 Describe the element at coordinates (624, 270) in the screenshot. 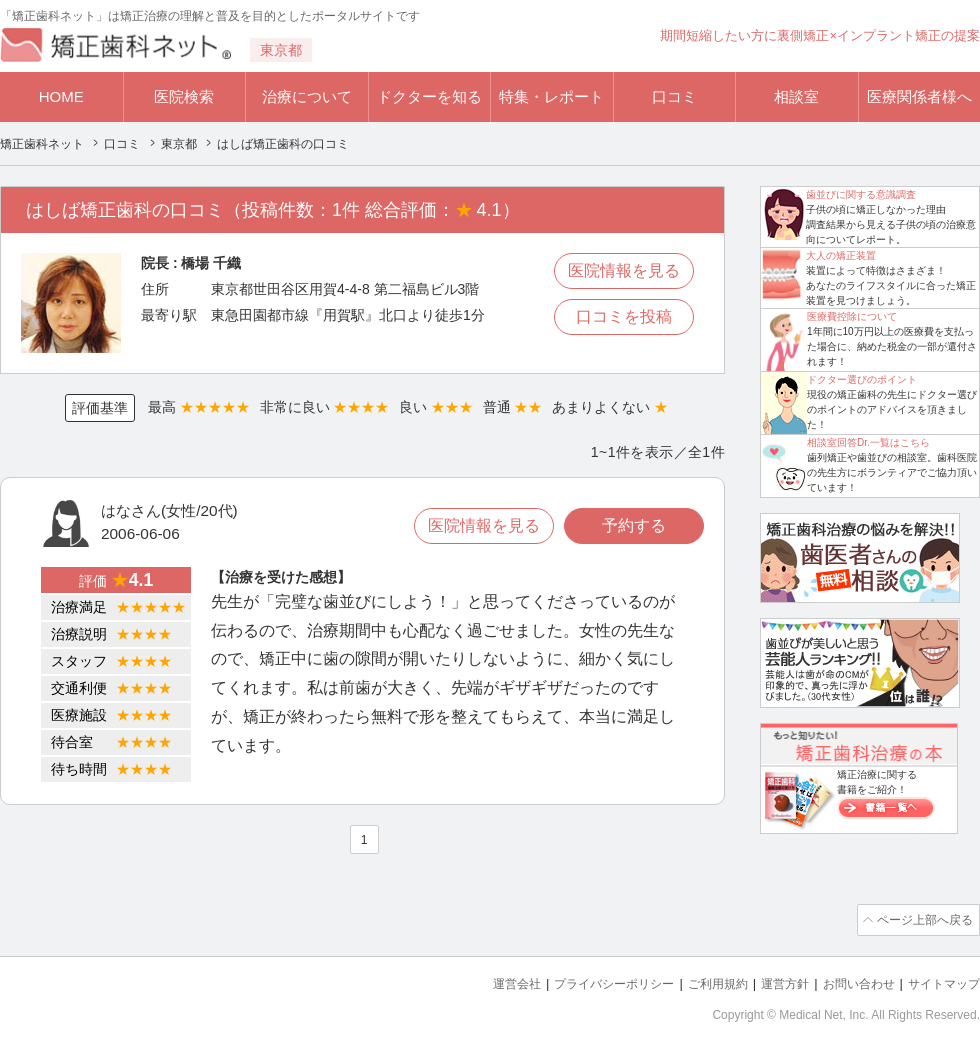

I see `医院情報を見る` at that location.